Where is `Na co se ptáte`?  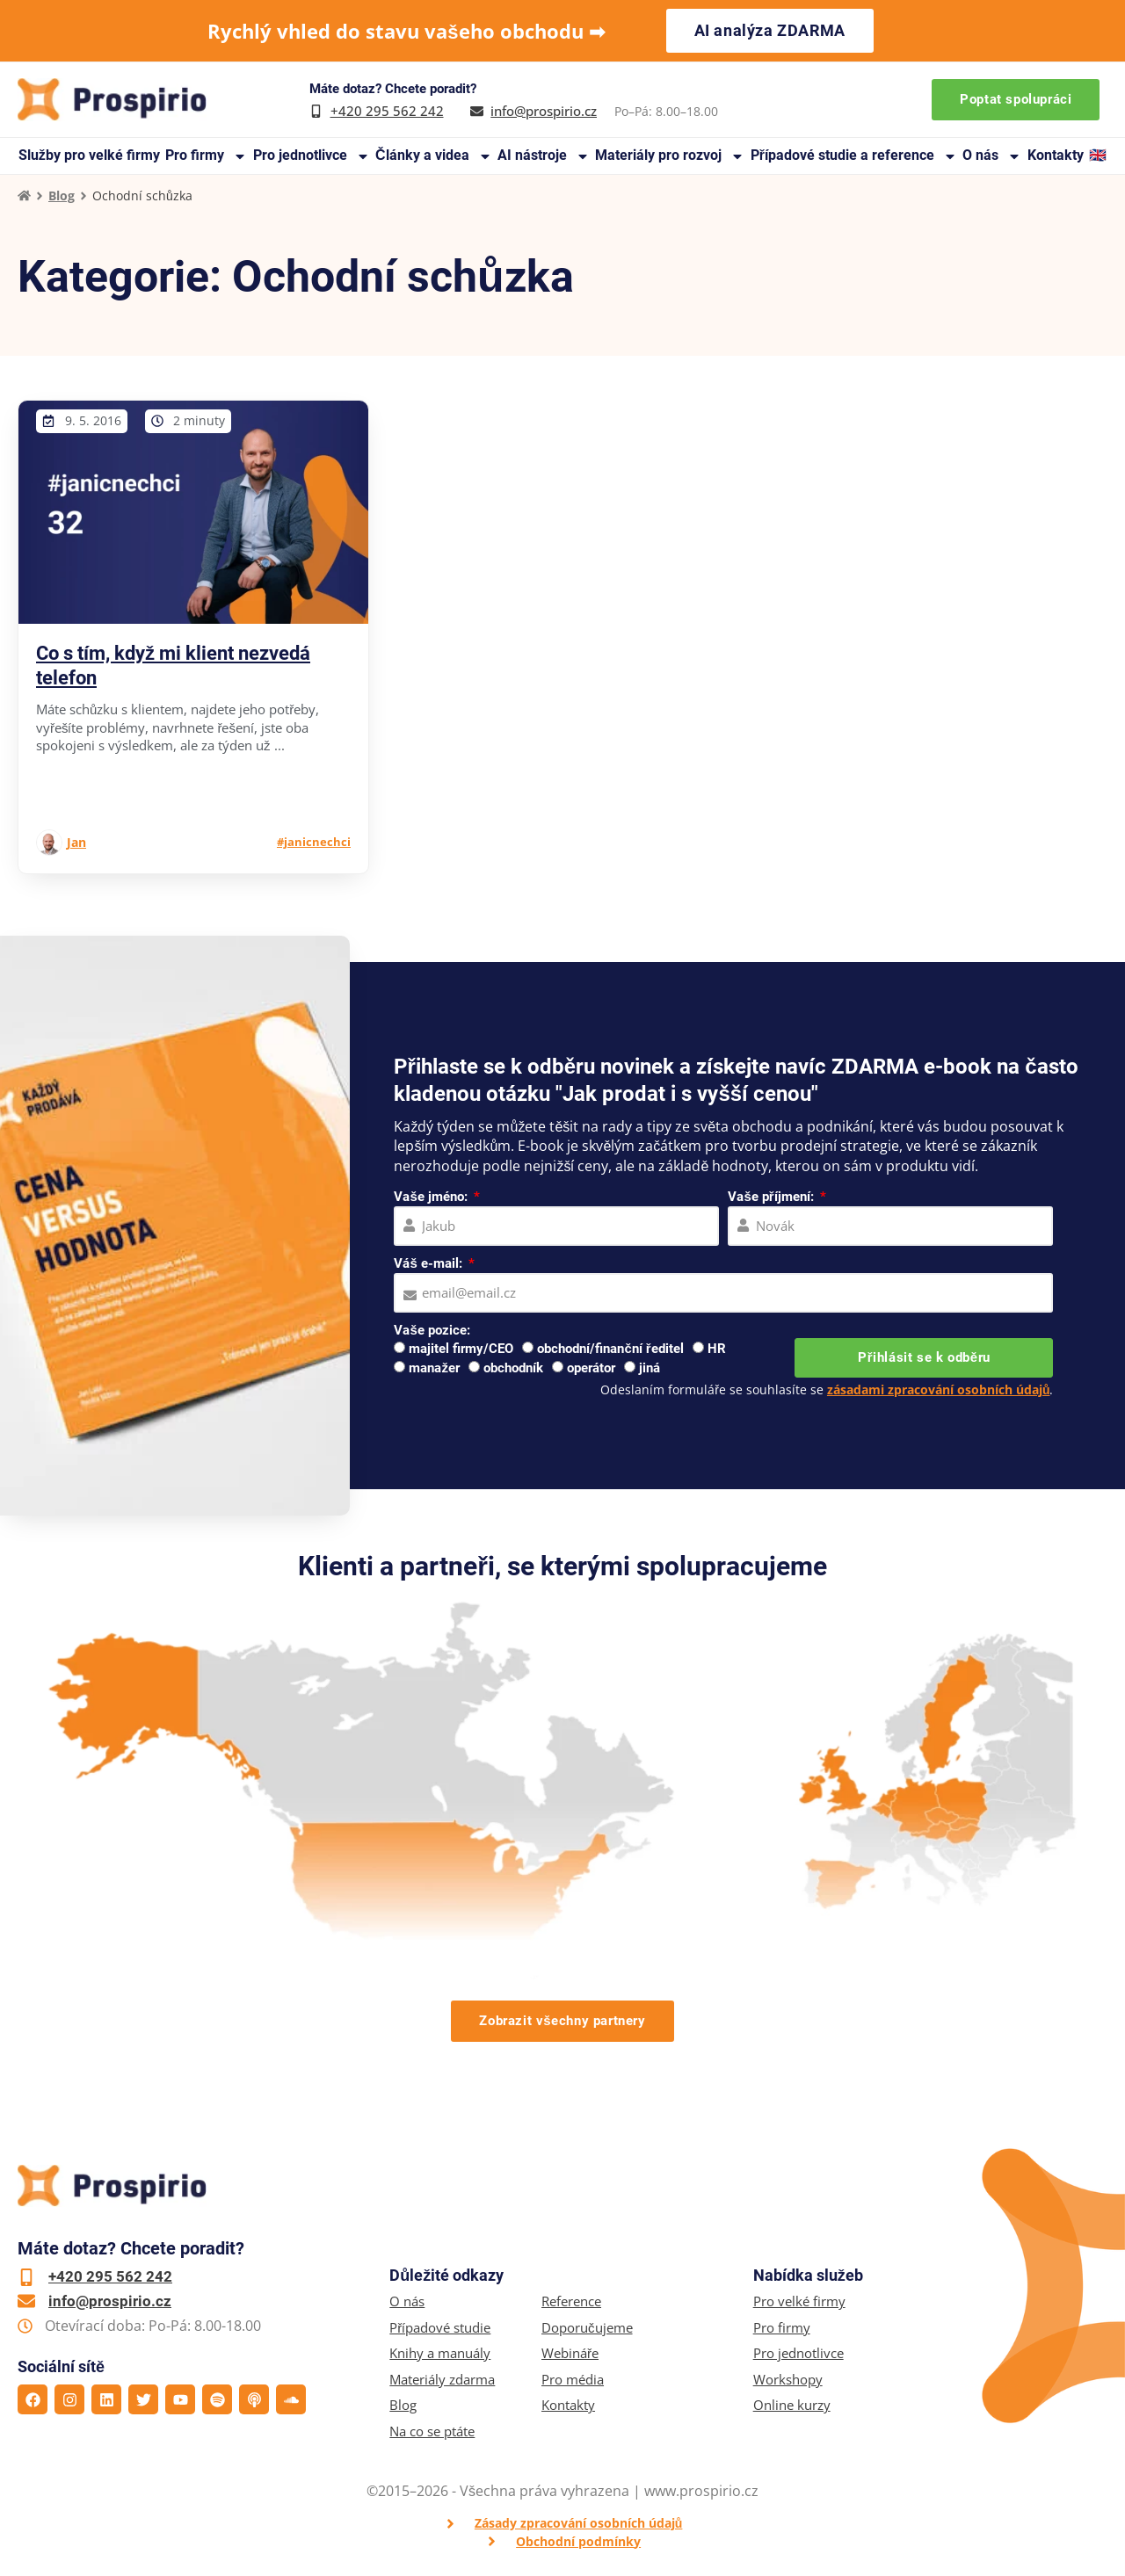 Na co se ptáte is located at coordinates (432, 2431).